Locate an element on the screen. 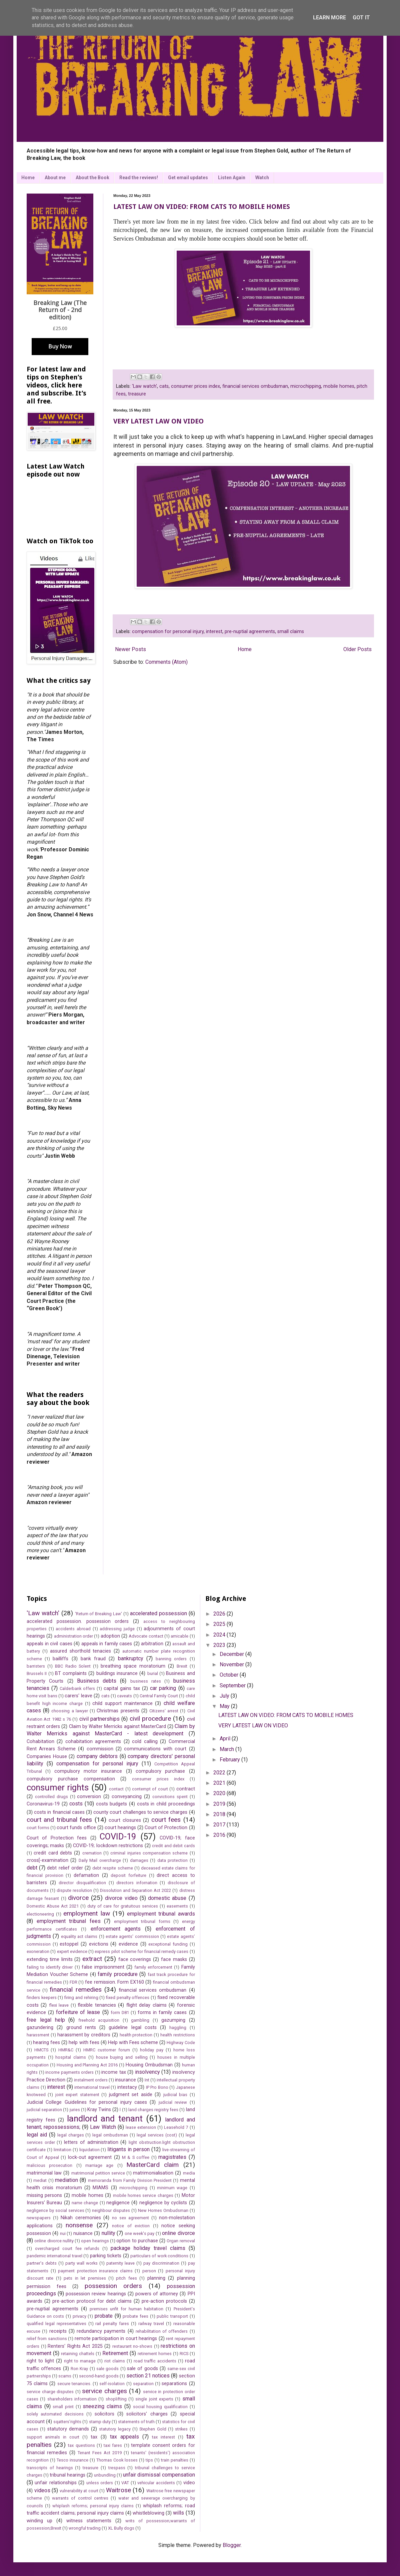 The height and width of the screenshot is (2576, 400). communications with court is located at coordinates (155, 1749).